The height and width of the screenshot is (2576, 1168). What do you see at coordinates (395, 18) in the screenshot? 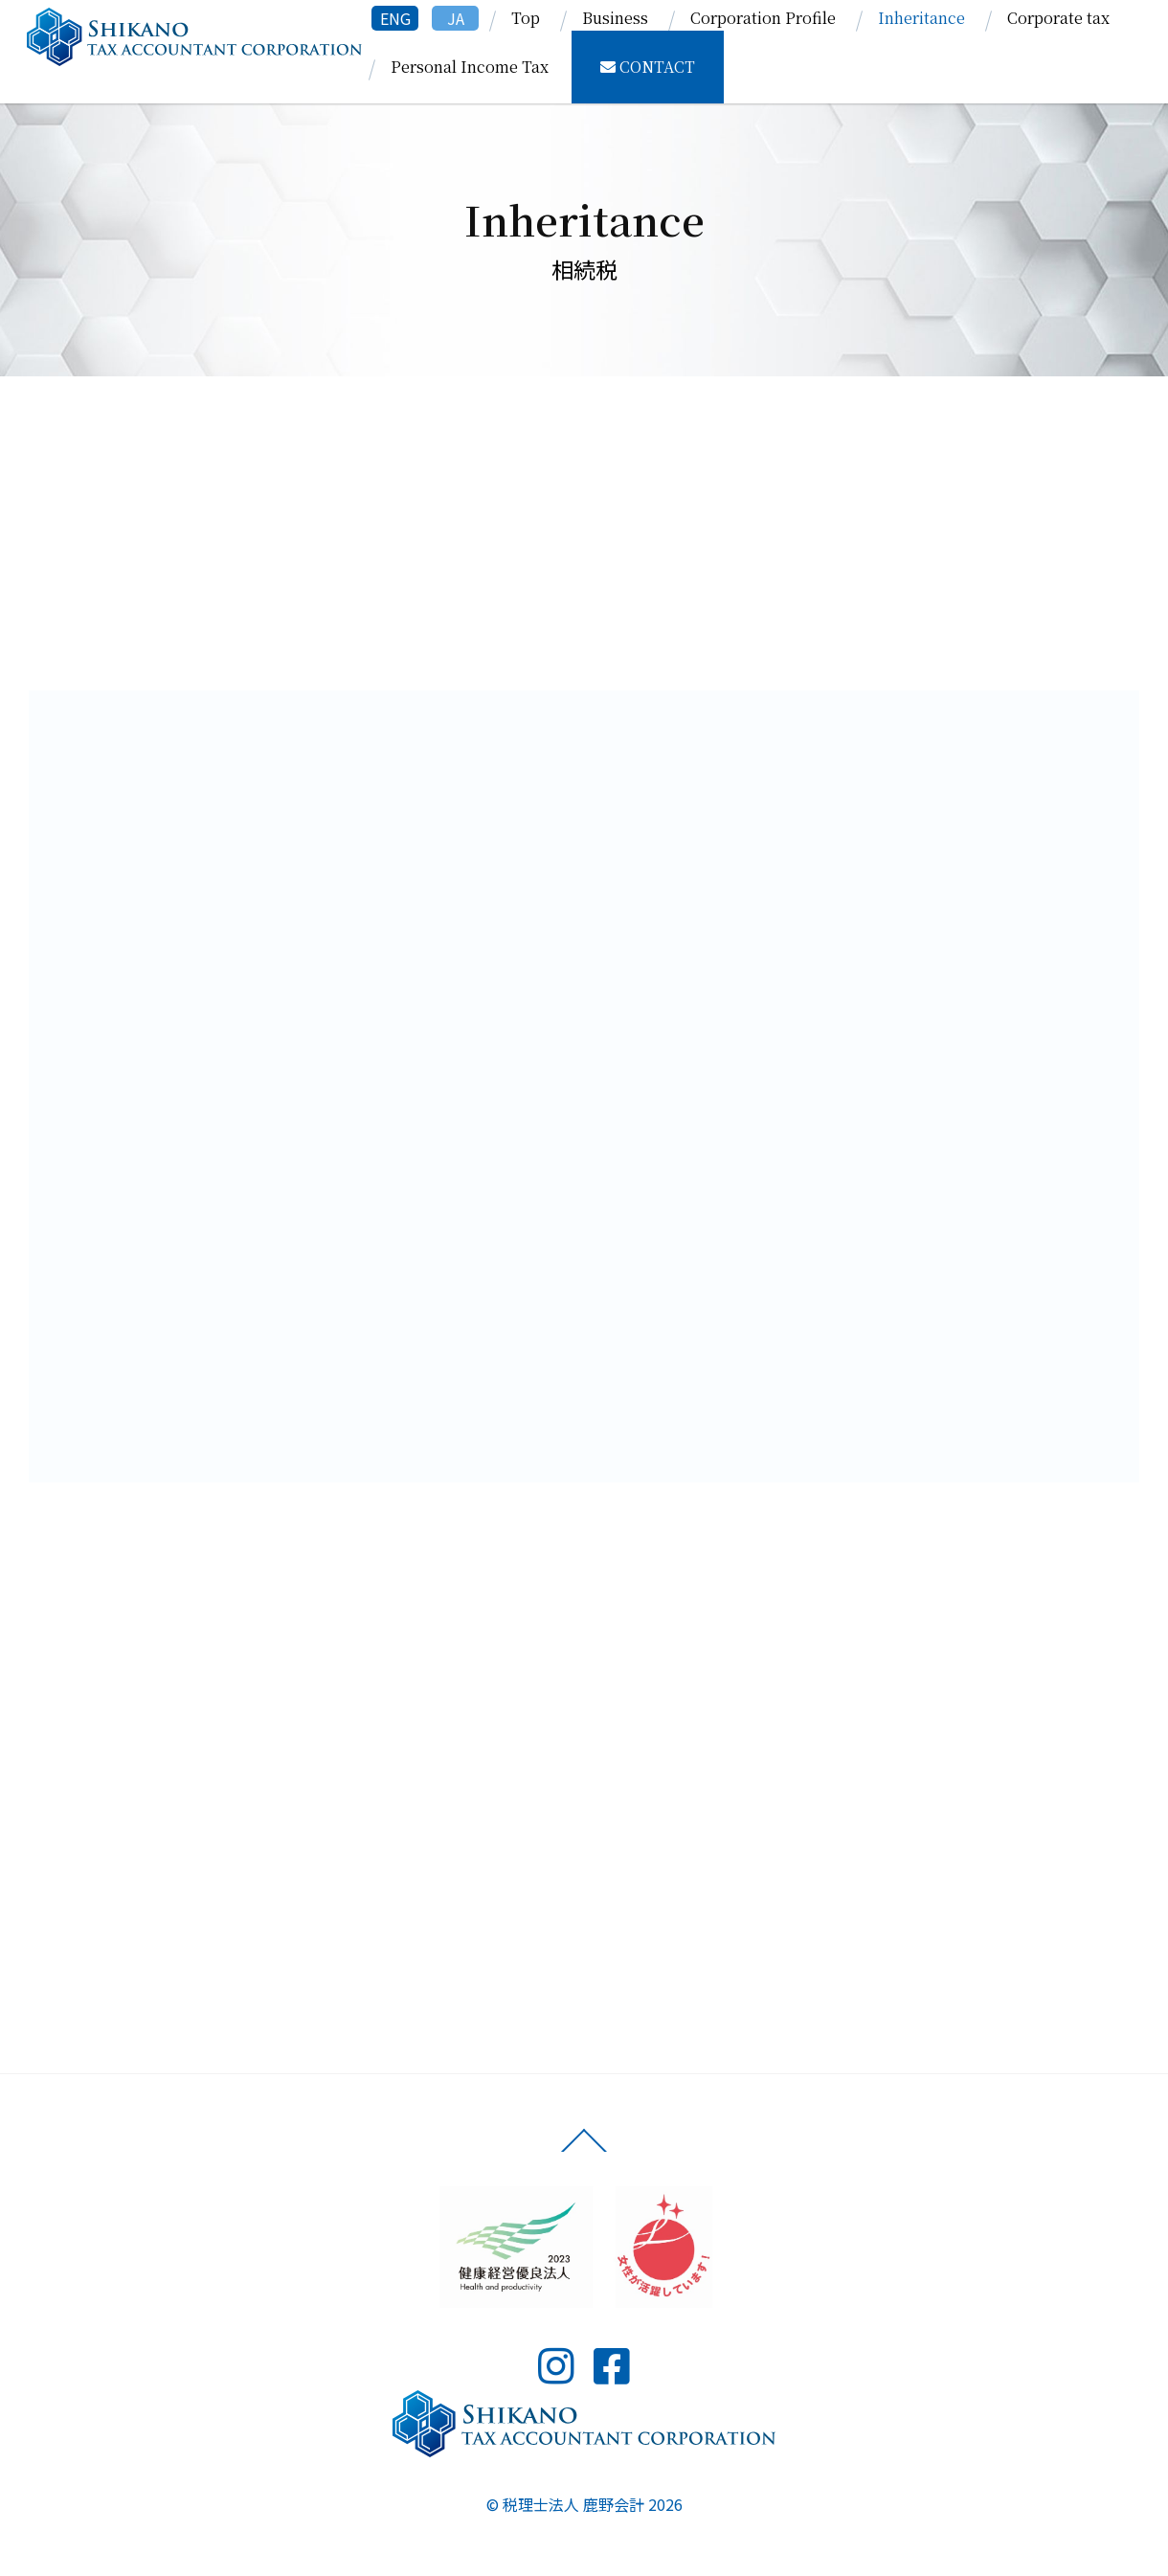
I see `ENG` at bounding box center [395, 18].